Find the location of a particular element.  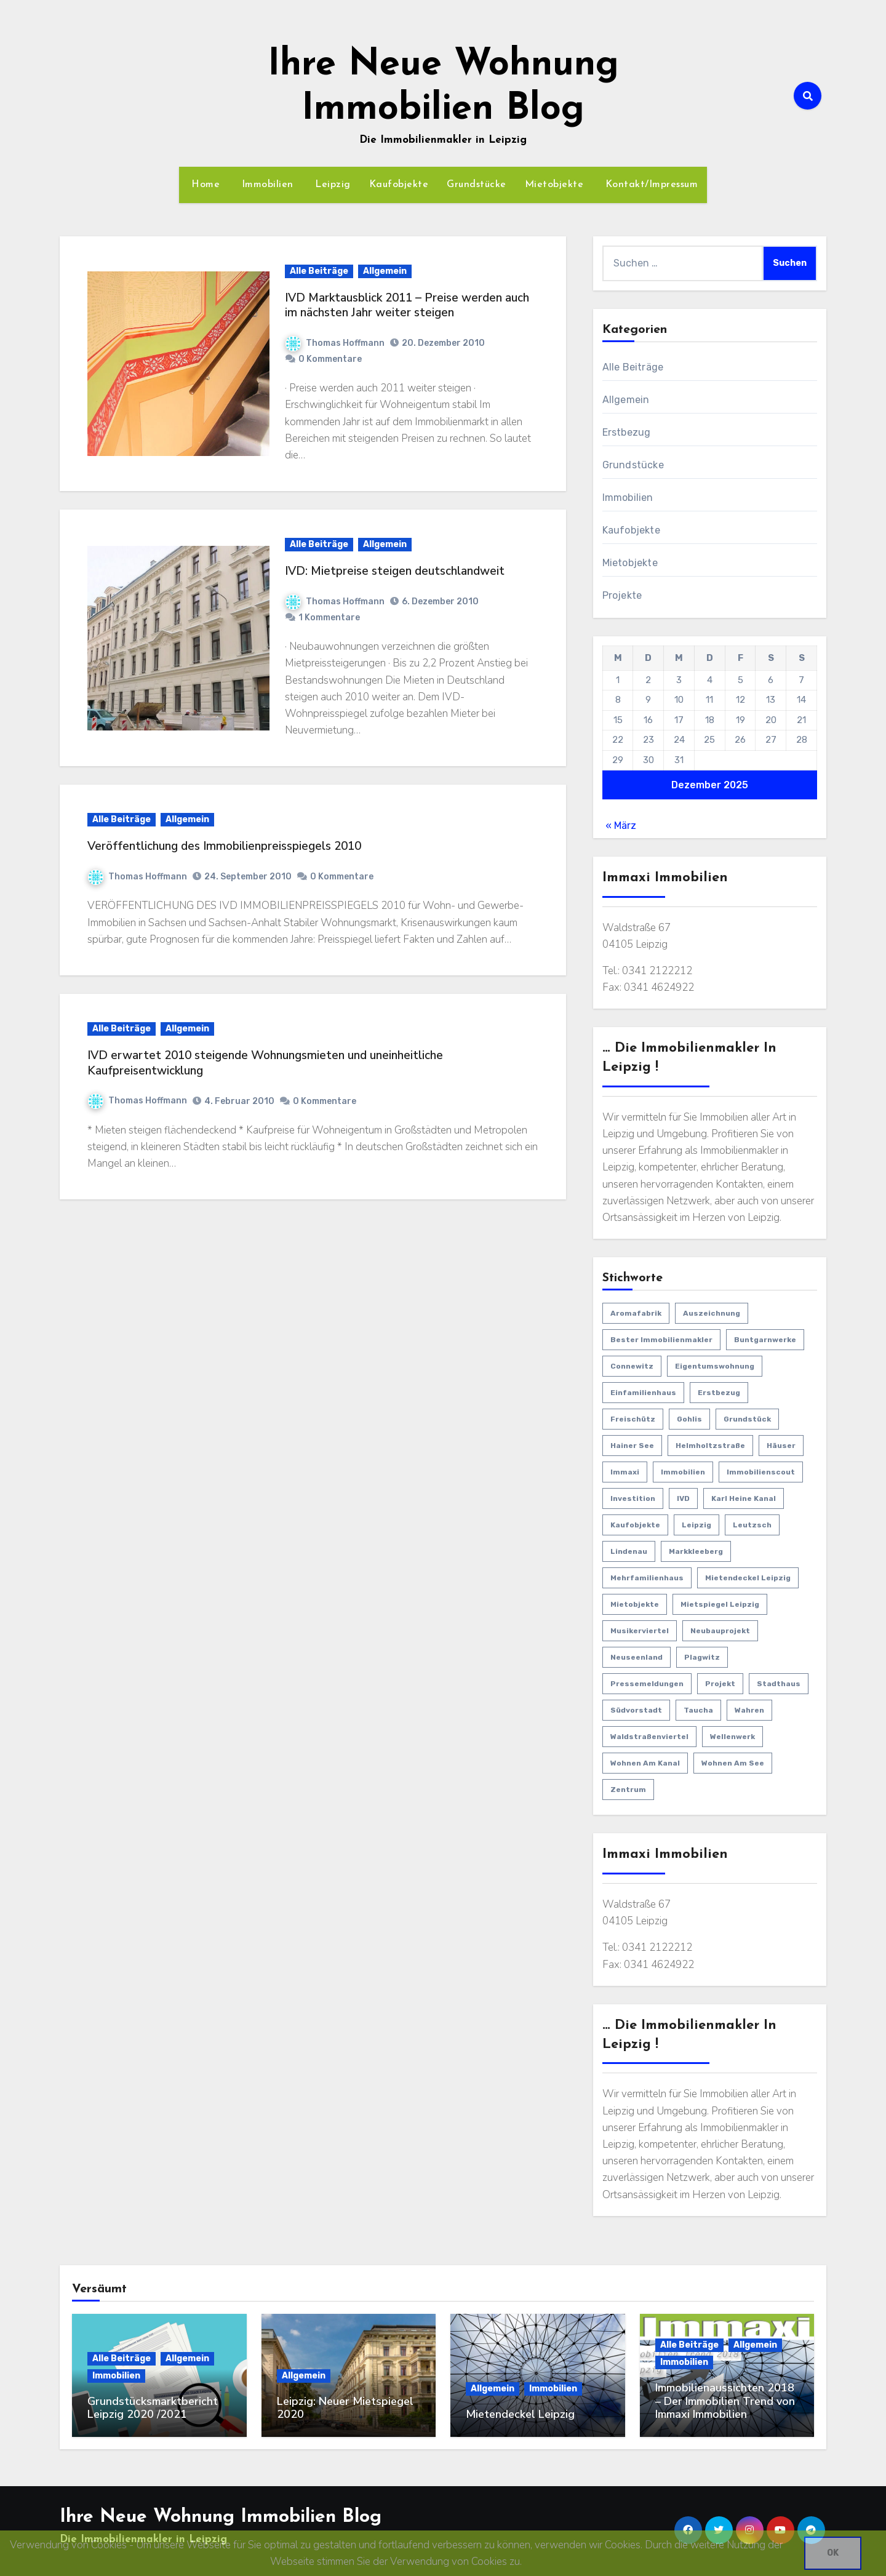

OK is located at coordinates (833, 2553).